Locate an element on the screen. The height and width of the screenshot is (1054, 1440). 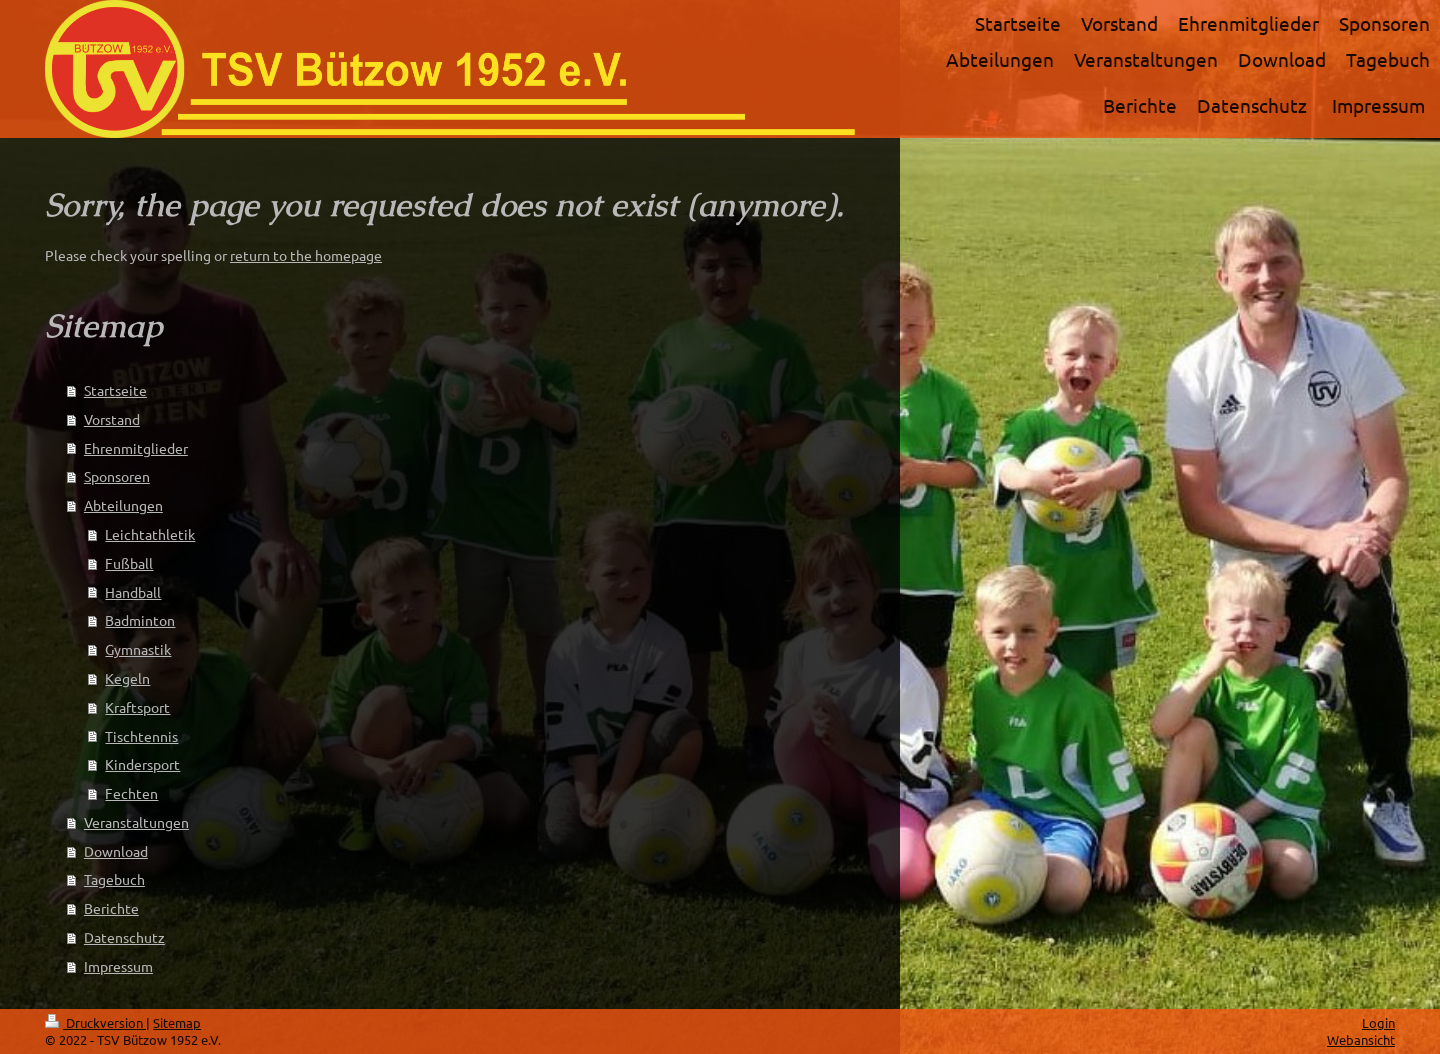
Handball is located at coordinates (133, 592).